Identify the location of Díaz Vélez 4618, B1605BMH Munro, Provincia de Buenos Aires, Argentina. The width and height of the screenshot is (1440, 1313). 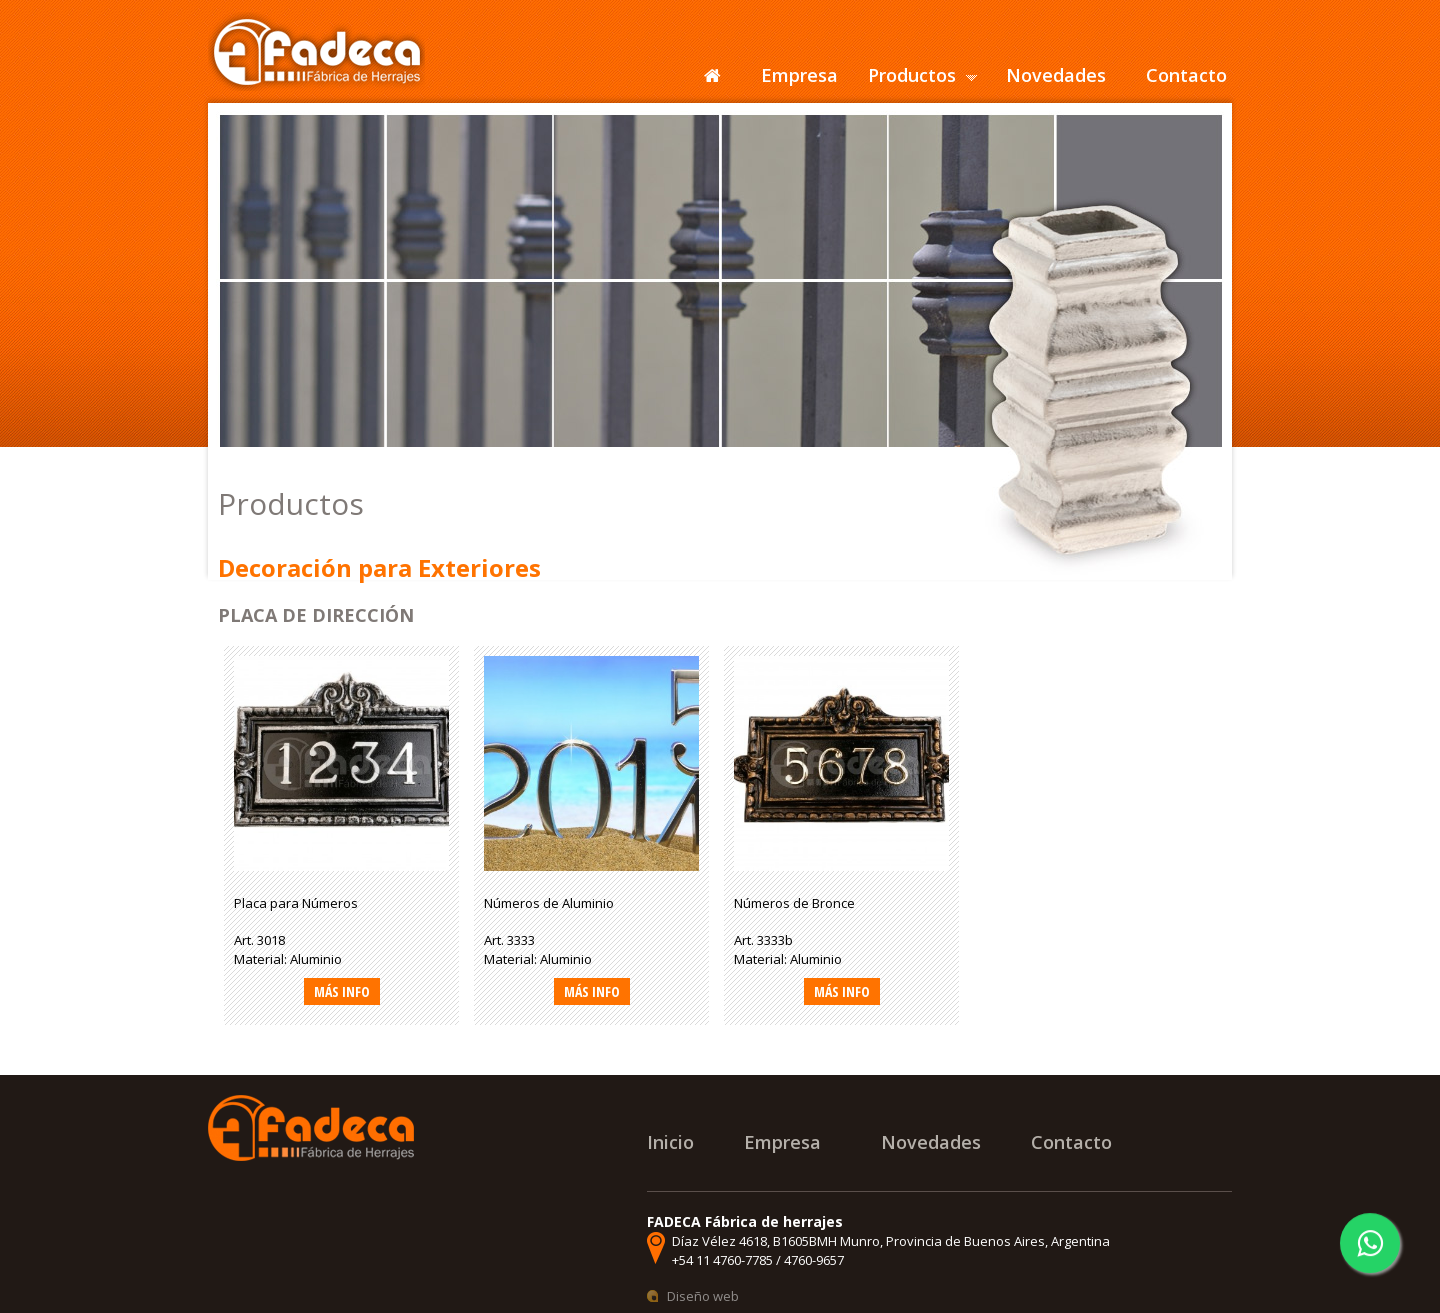
(891, 1241).